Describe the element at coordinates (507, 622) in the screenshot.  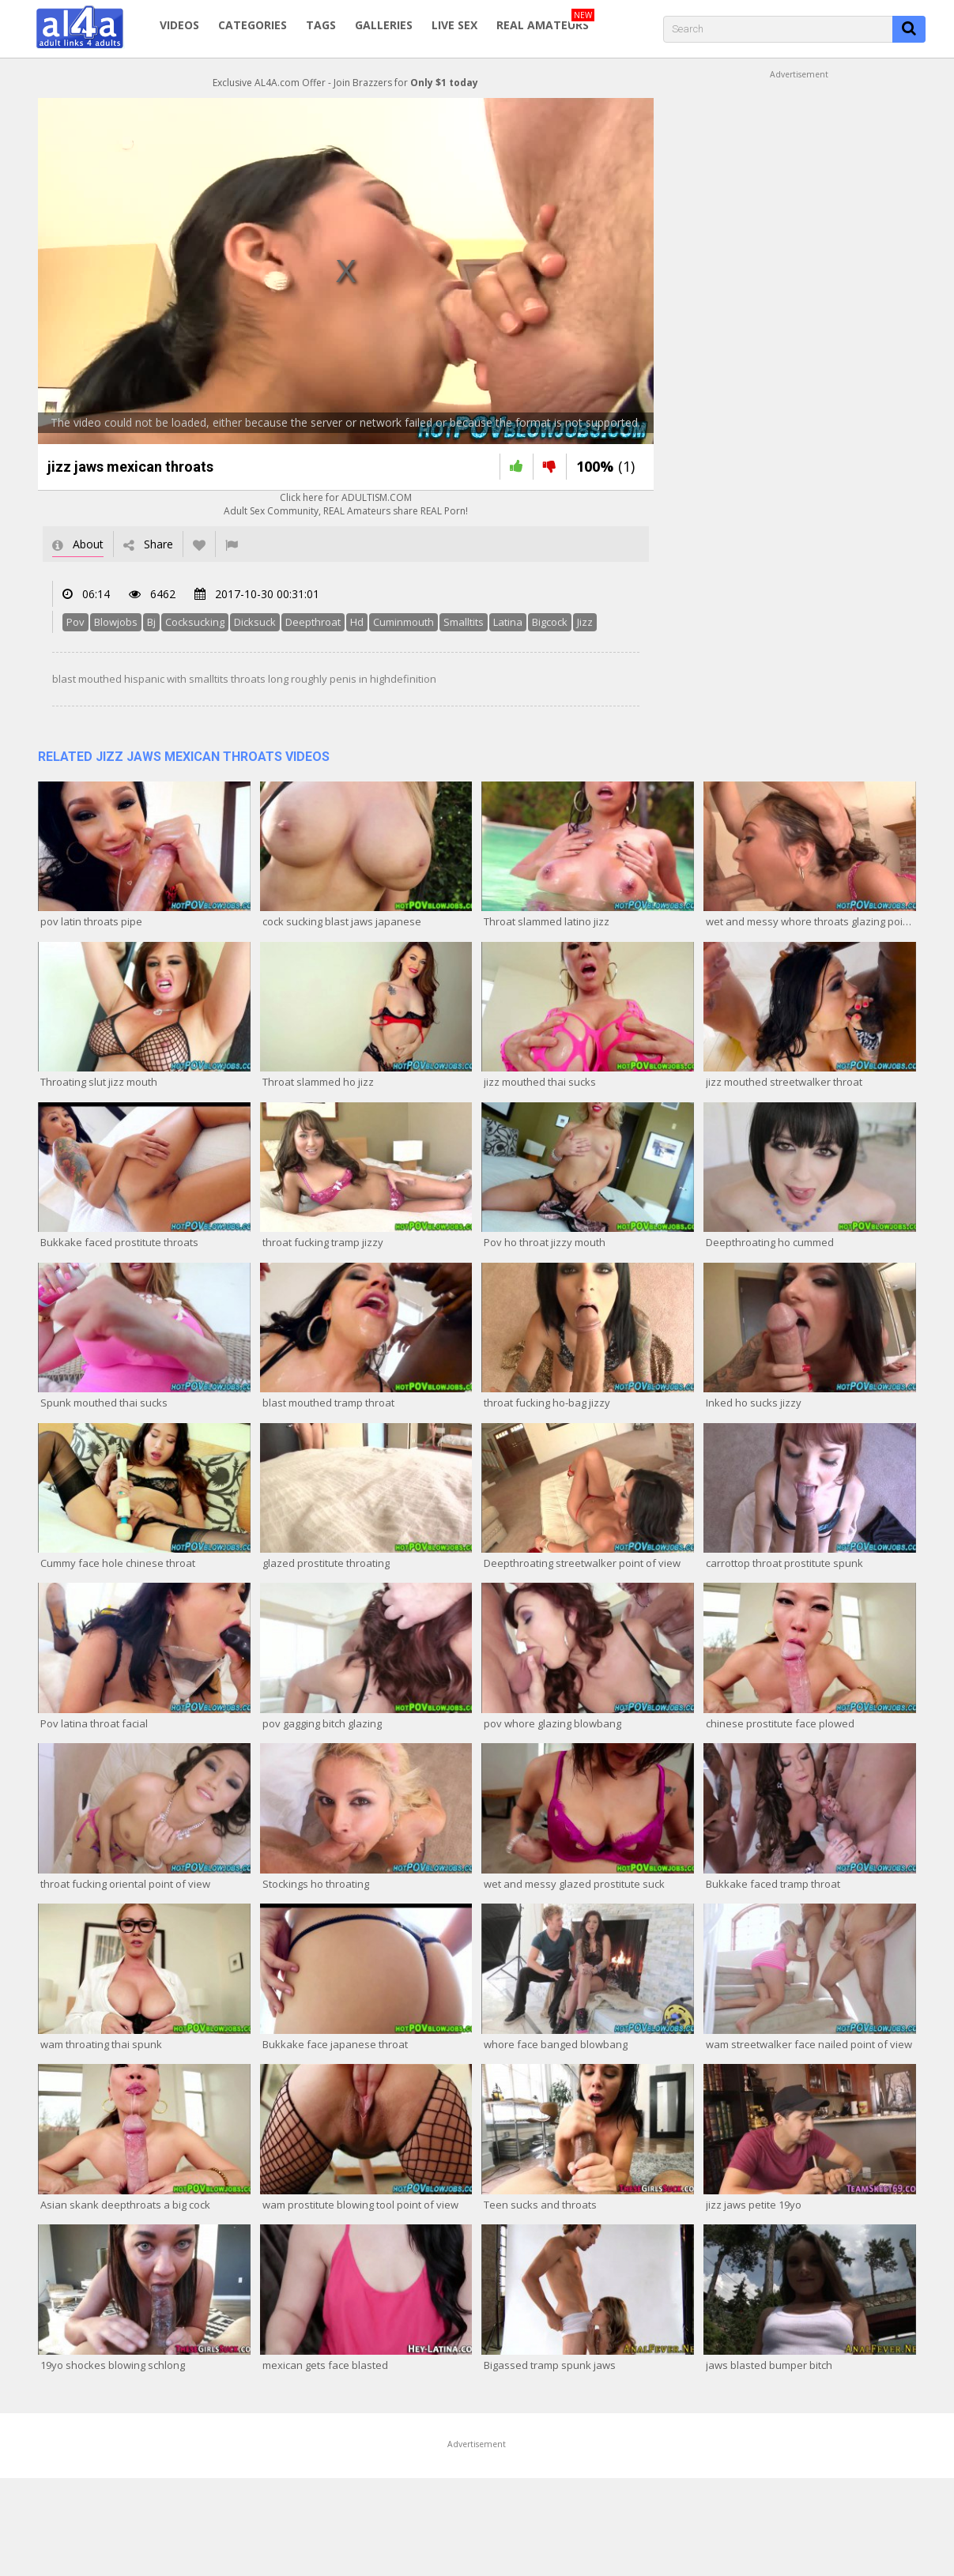
I see `Latina` at that location.